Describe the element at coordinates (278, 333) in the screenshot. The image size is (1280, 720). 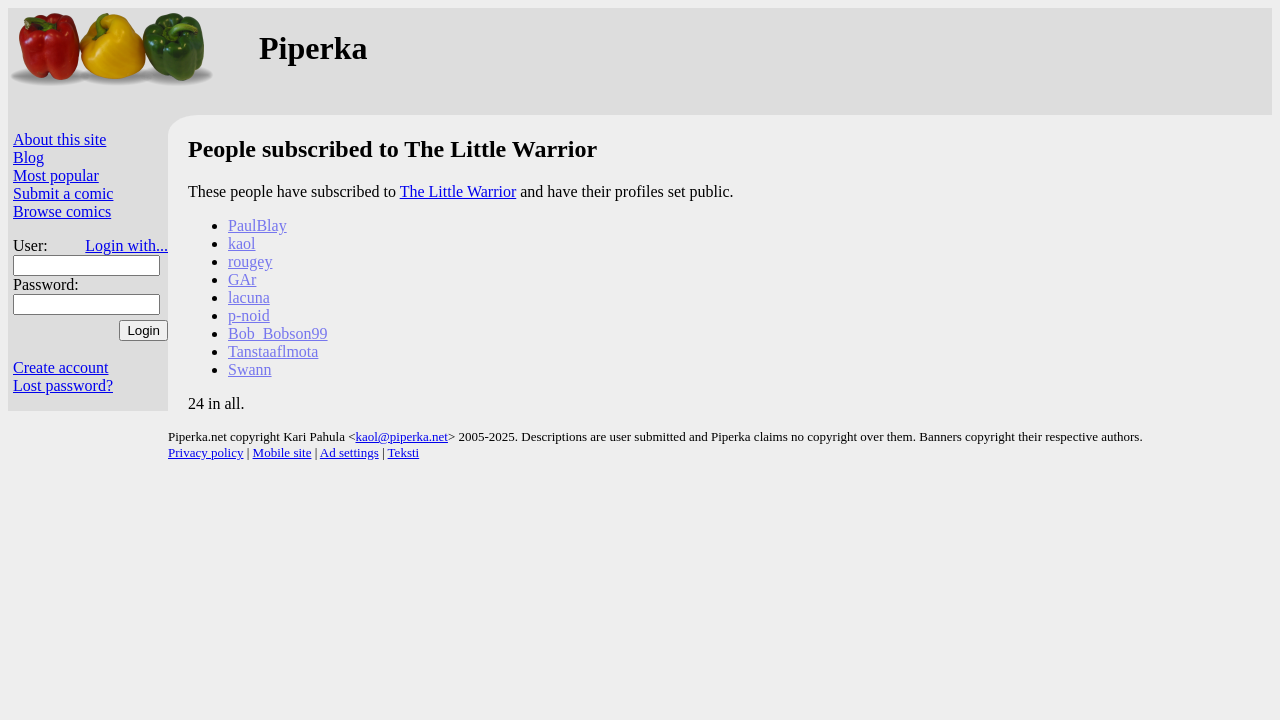
I see `Bob_Bobson99` at that location.